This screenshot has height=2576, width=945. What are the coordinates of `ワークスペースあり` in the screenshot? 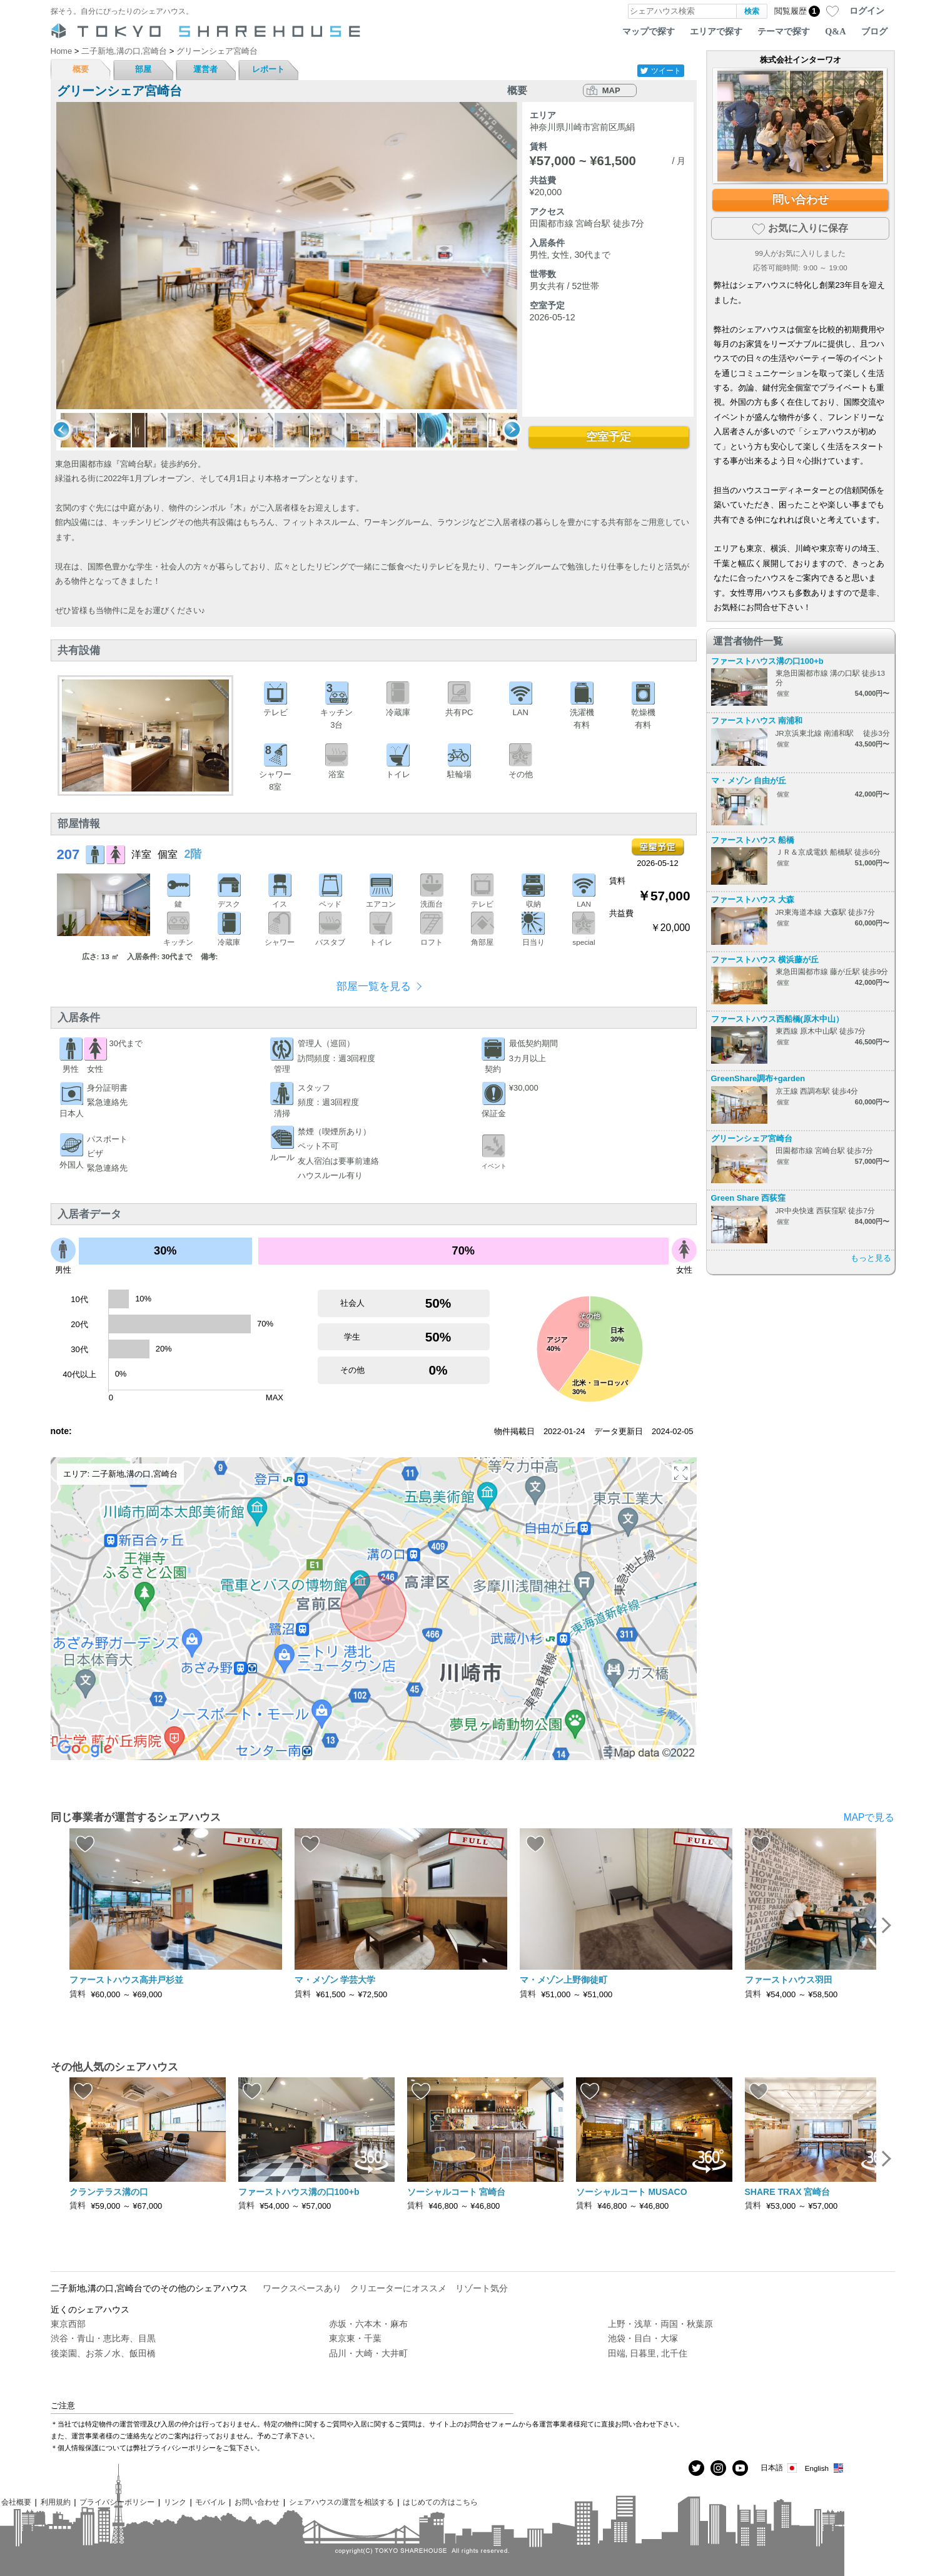 It's located at (302, 2288).